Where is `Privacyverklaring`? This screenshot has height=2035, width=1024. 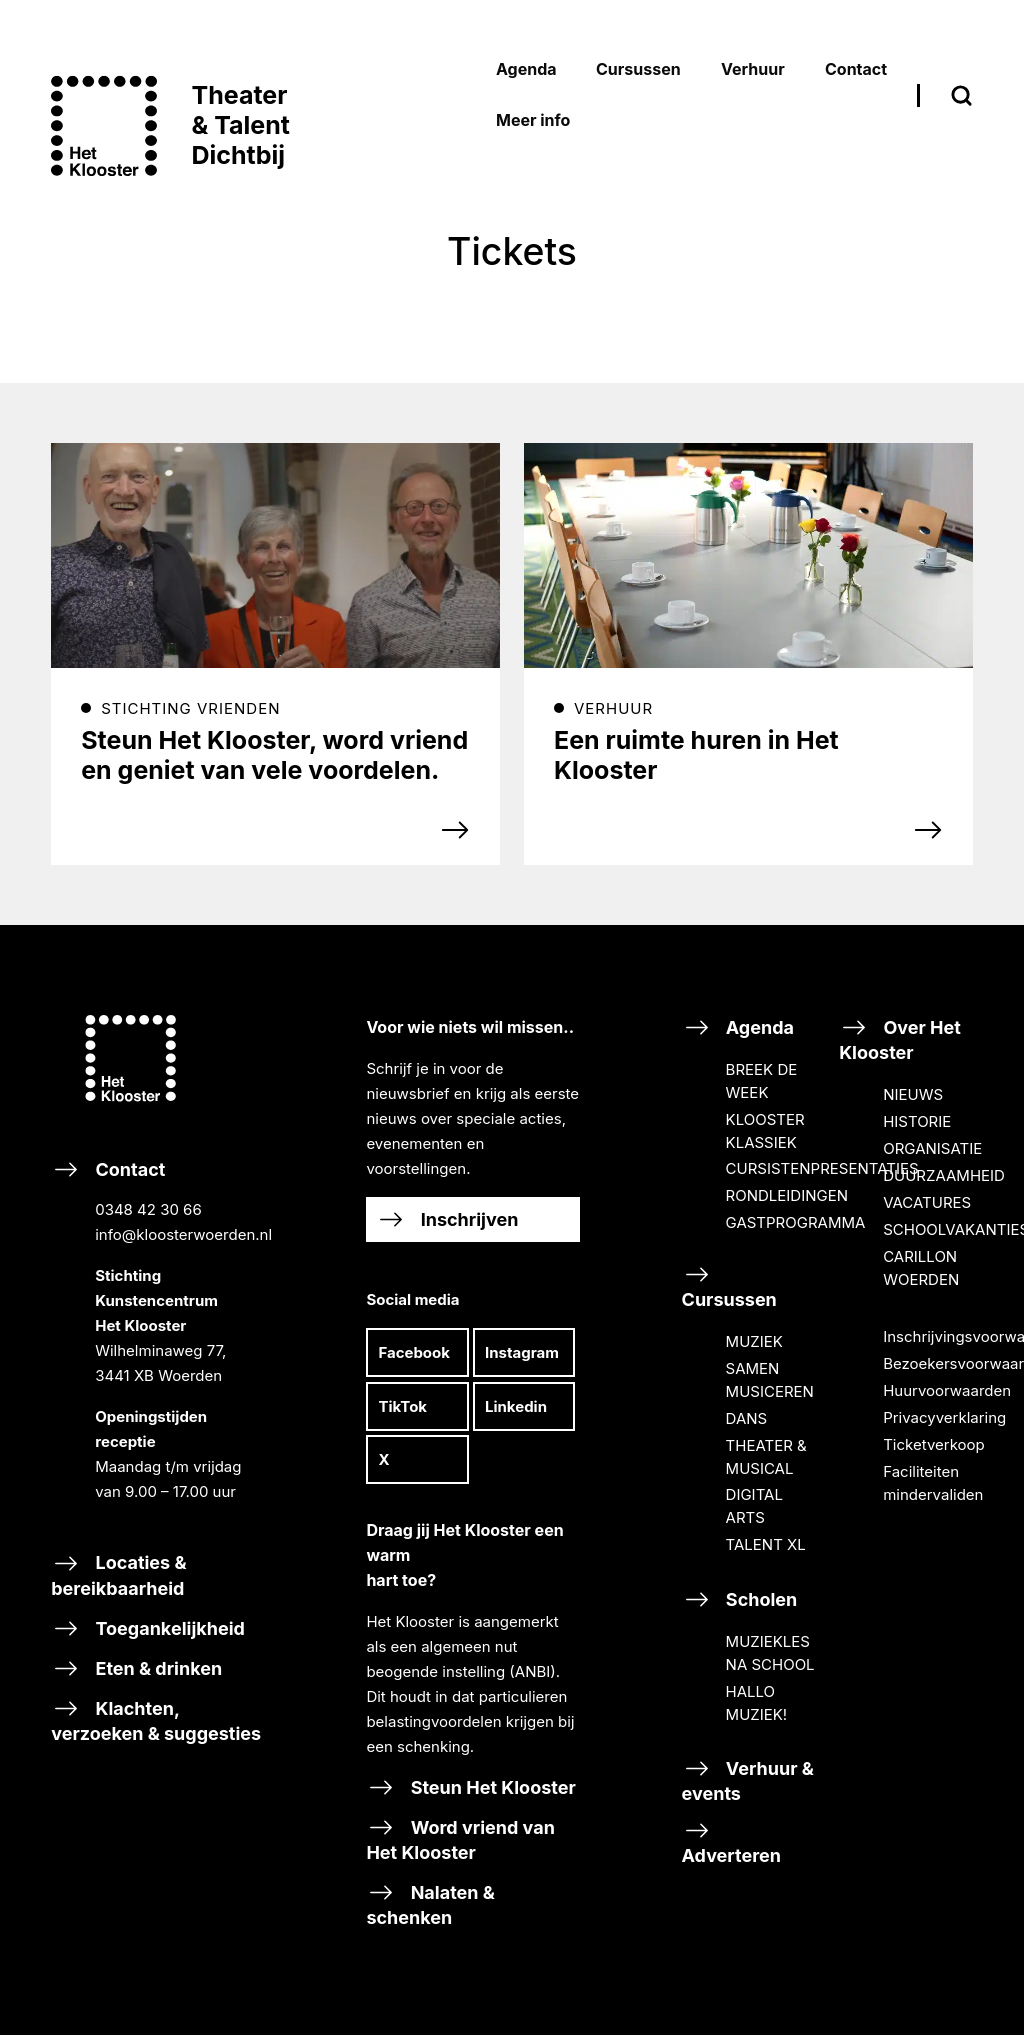 Privacyverklaring is located at coordinates (944, 1417).